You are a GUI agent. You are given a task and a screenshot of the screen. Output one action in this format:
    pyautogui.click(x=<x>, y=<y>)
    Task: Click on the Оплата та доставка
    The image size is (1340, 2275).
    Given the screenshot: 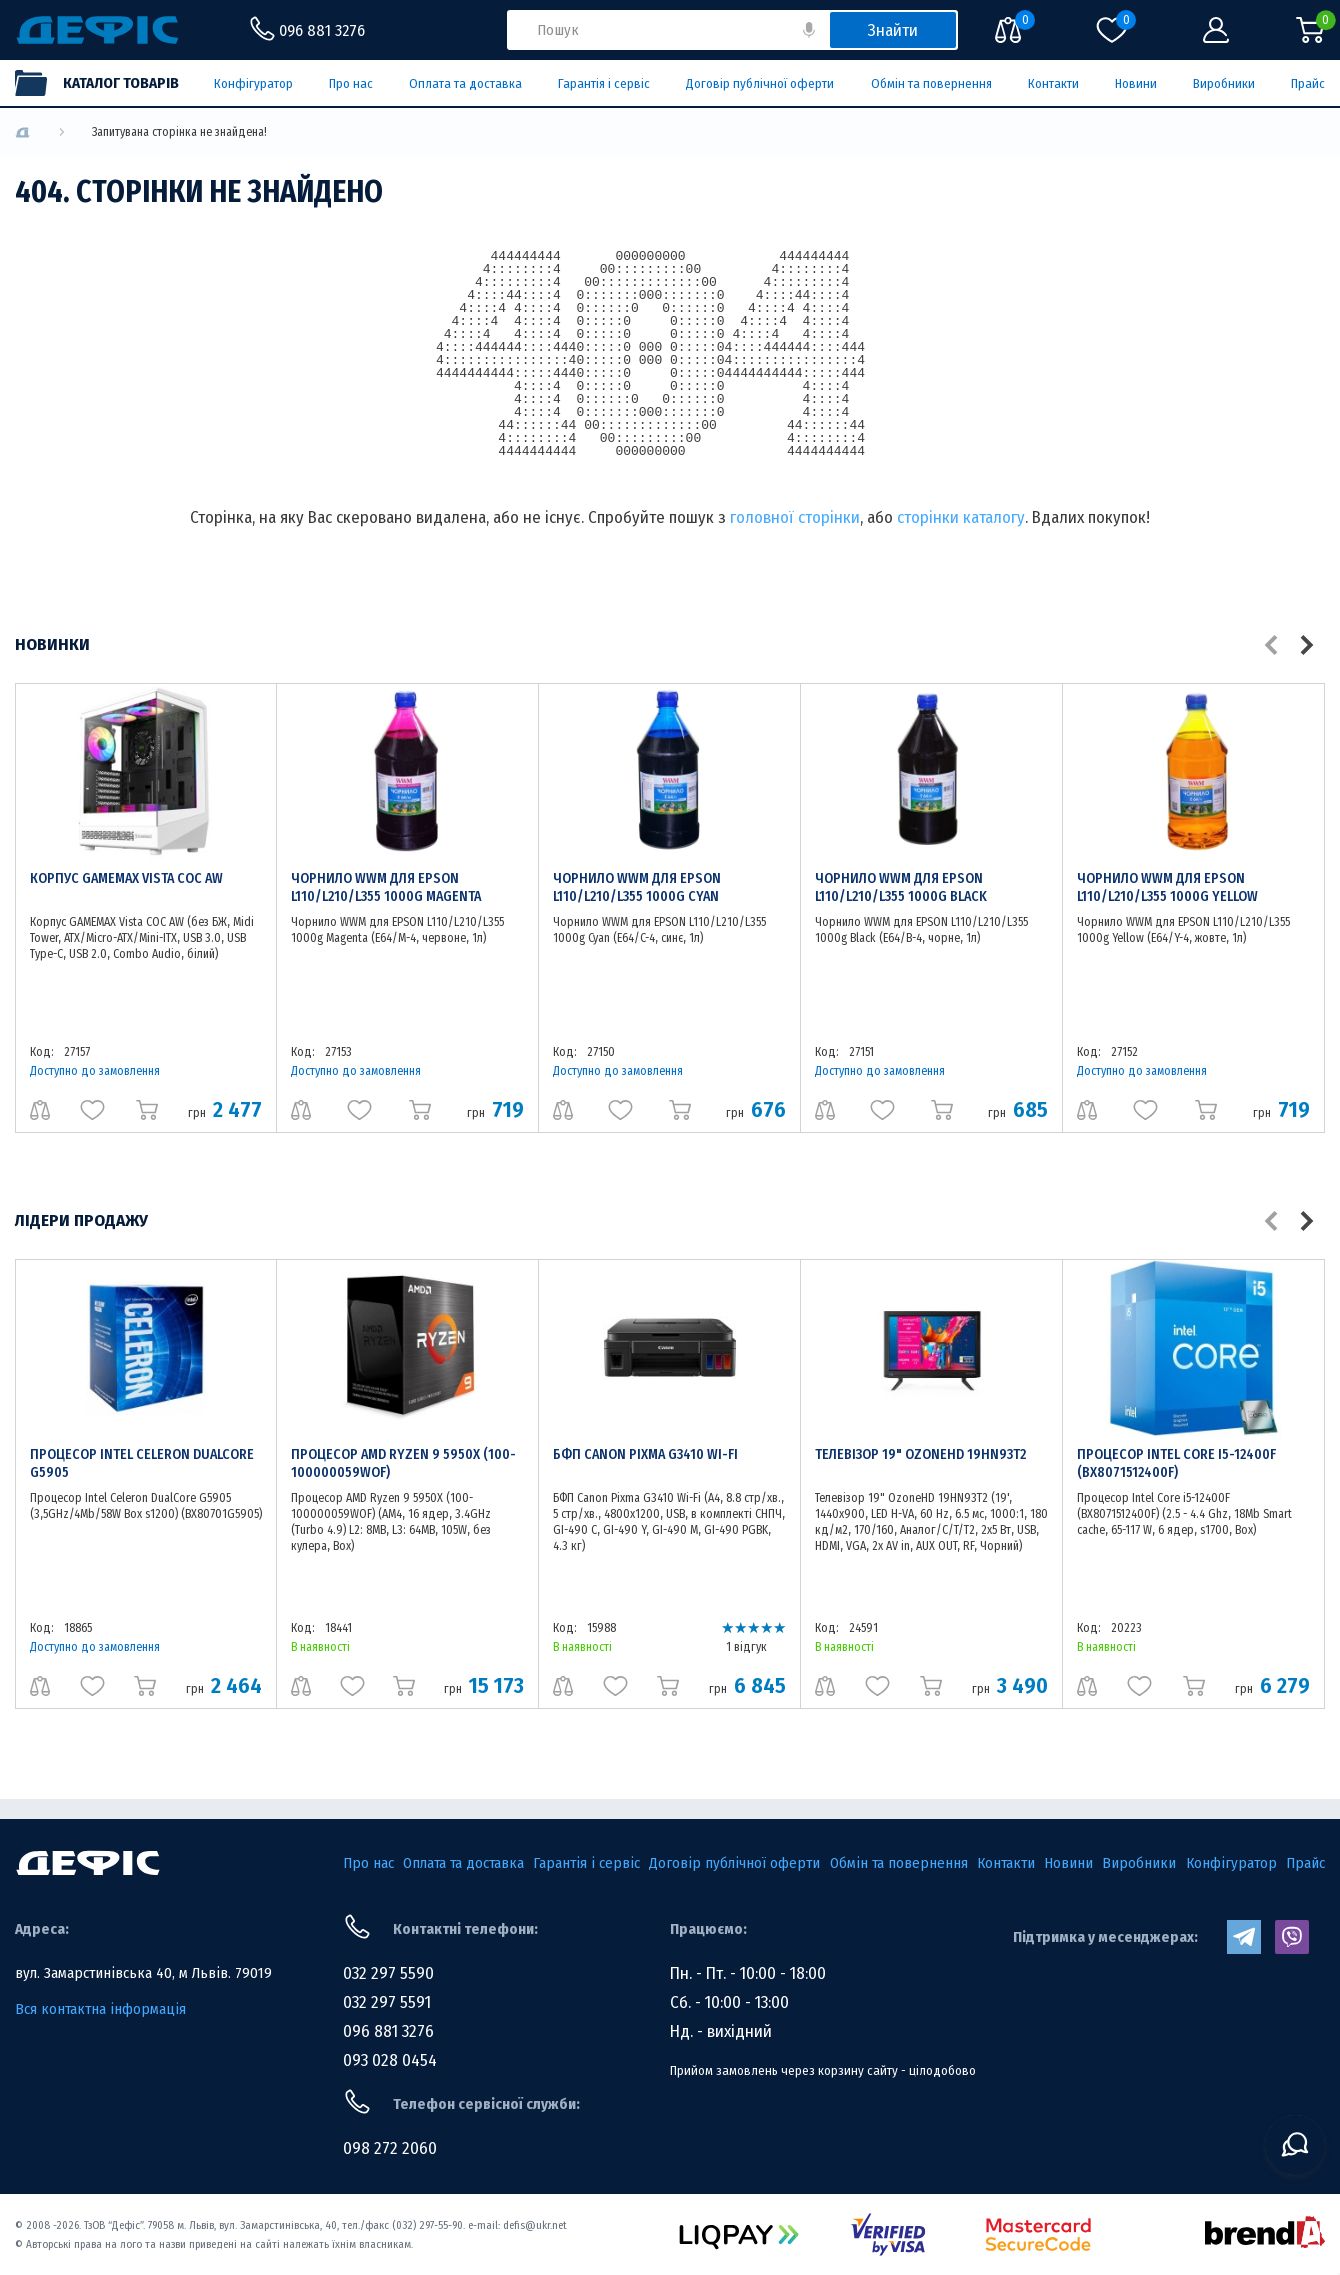 What is the action you would take?
    pyautogui.click(x=465, y=83)
    